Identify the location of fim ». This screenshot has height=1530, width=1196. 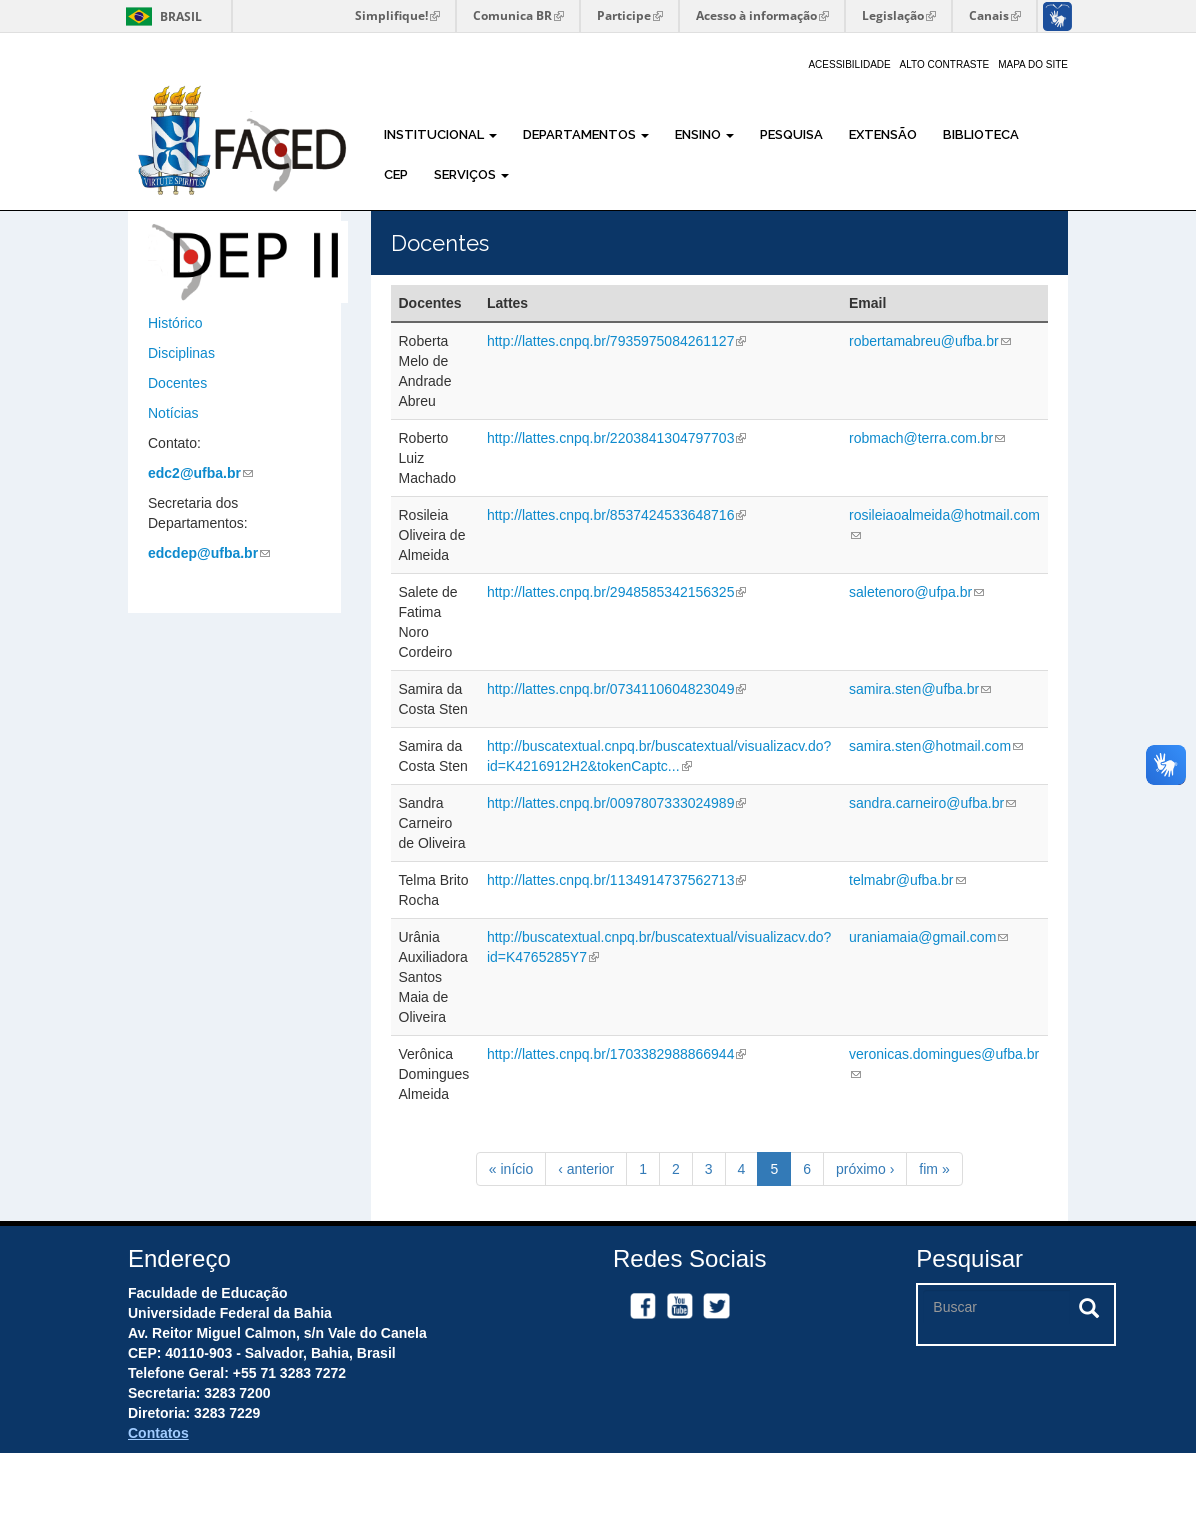
(934, 1169).